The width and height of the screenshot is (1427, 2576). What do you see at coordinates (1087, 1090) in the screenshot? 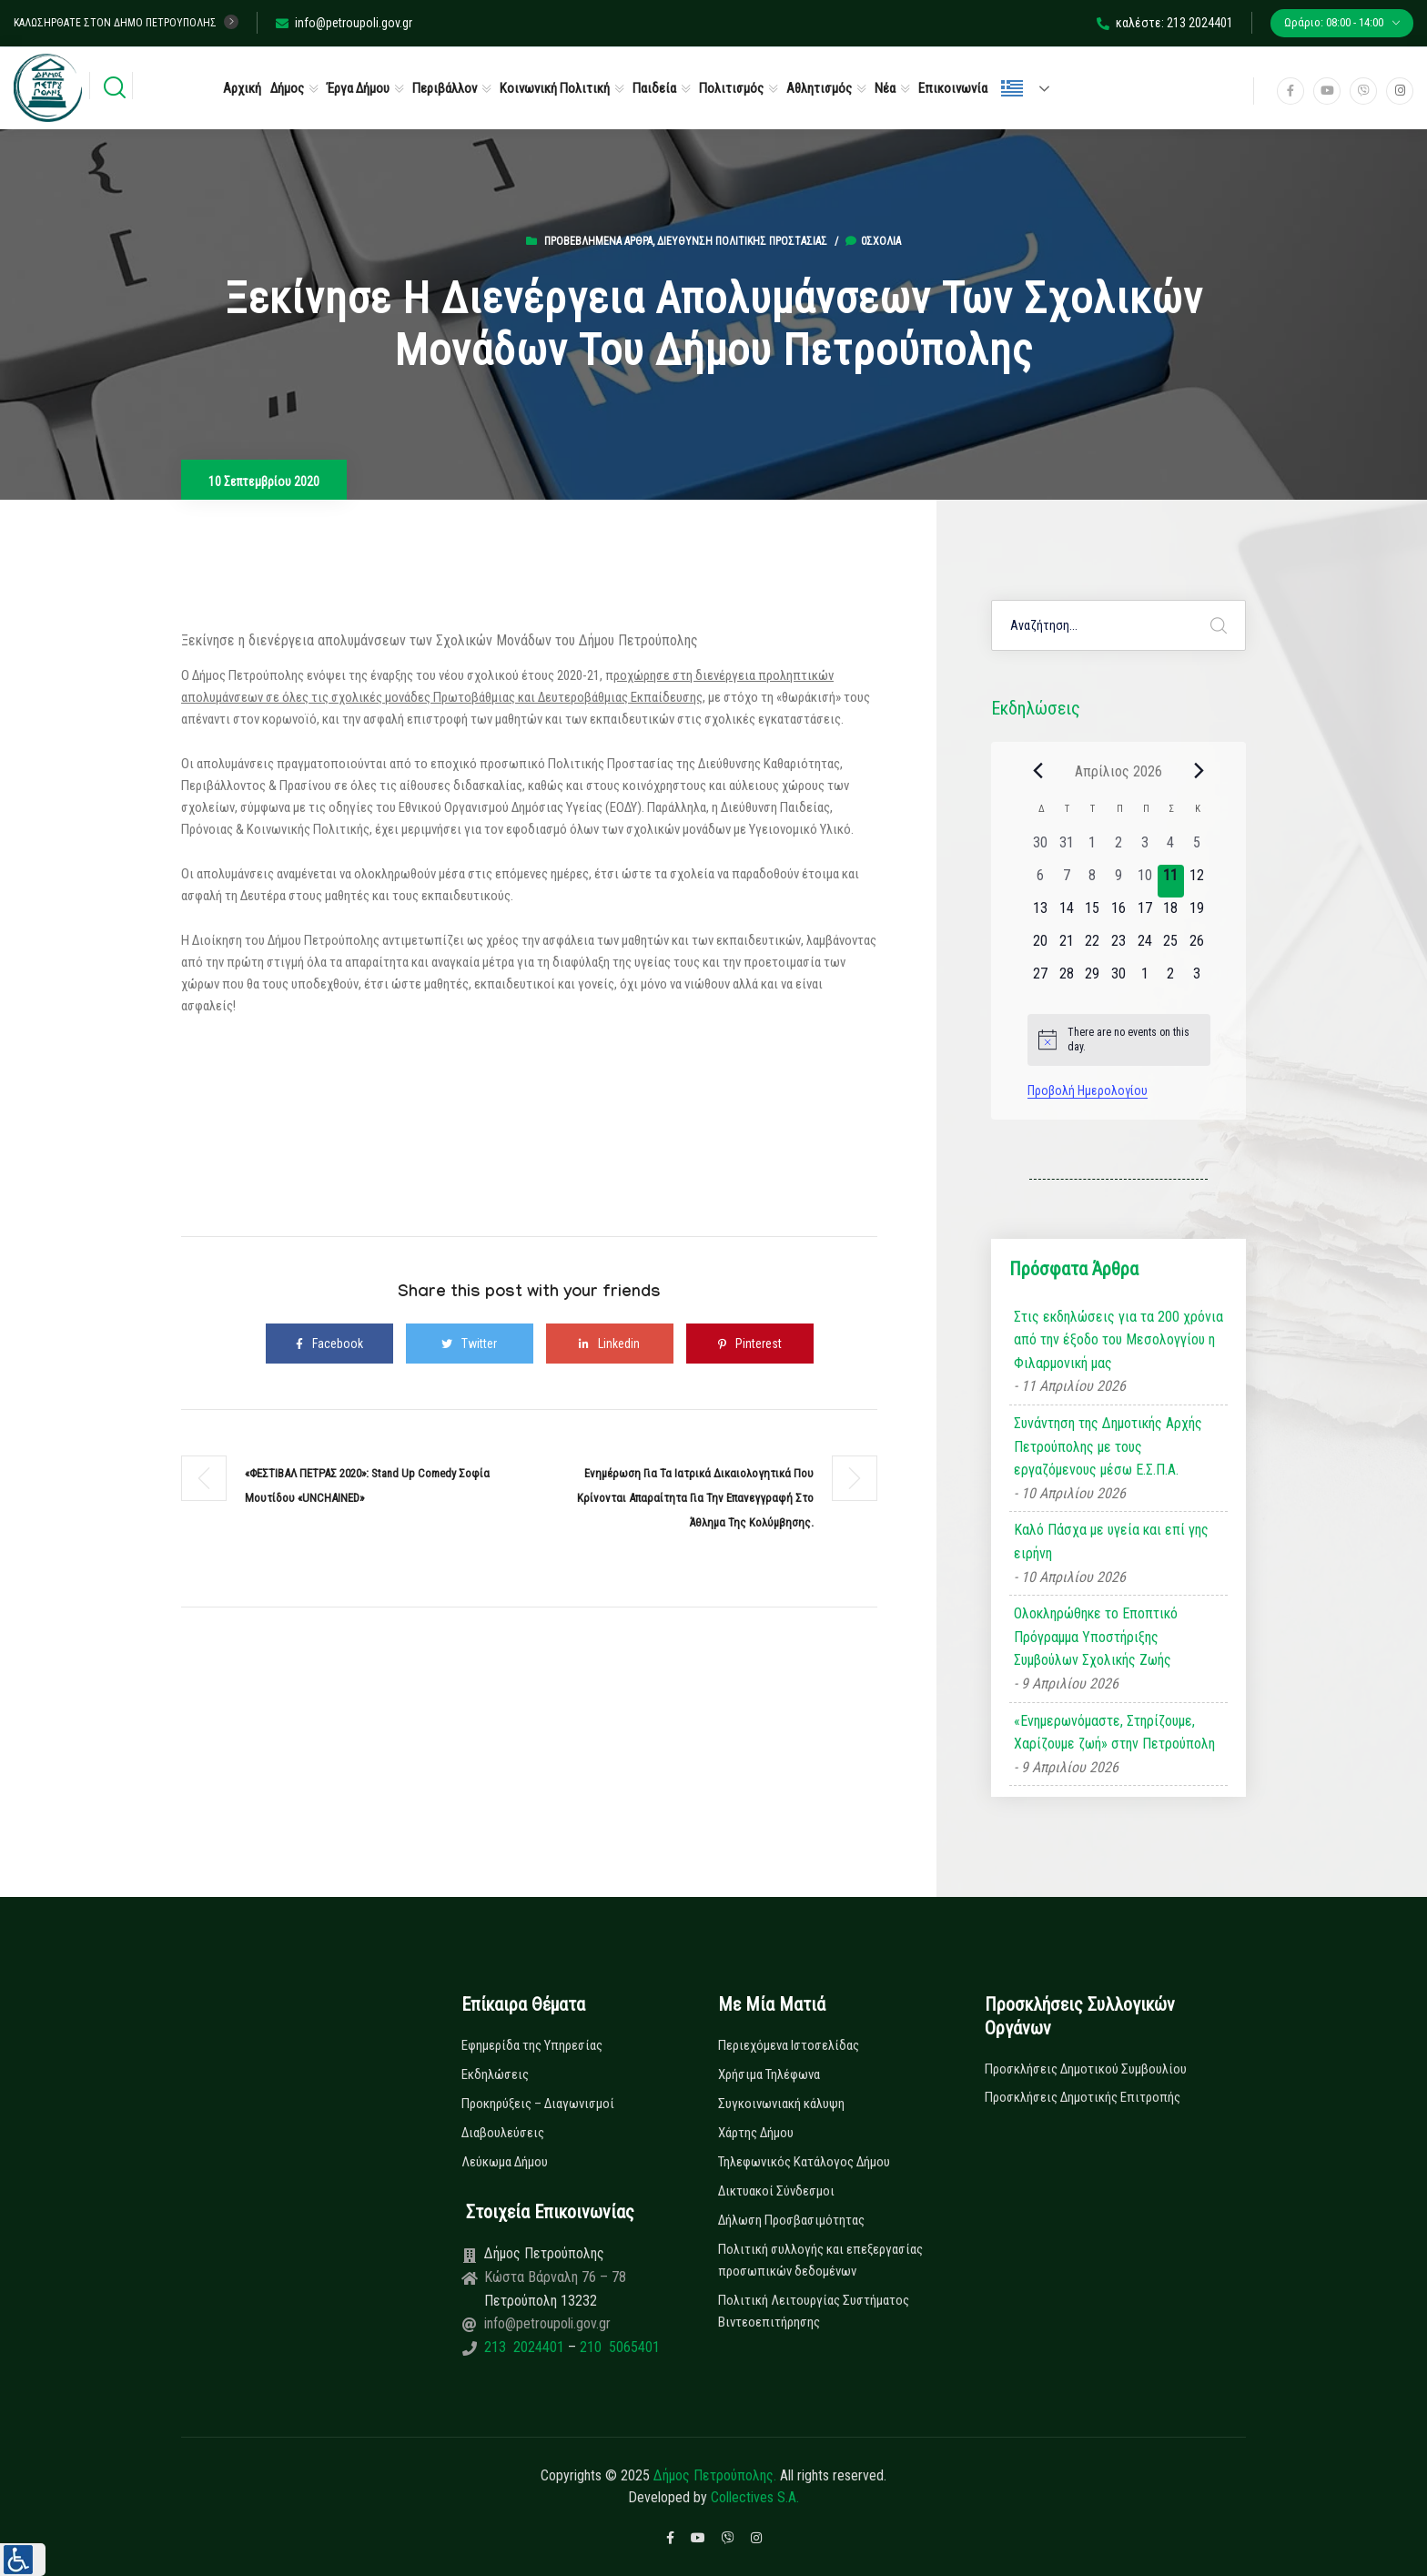
I see `Προβολή Ημερολογίου` at bounding box center [1087, 1090].